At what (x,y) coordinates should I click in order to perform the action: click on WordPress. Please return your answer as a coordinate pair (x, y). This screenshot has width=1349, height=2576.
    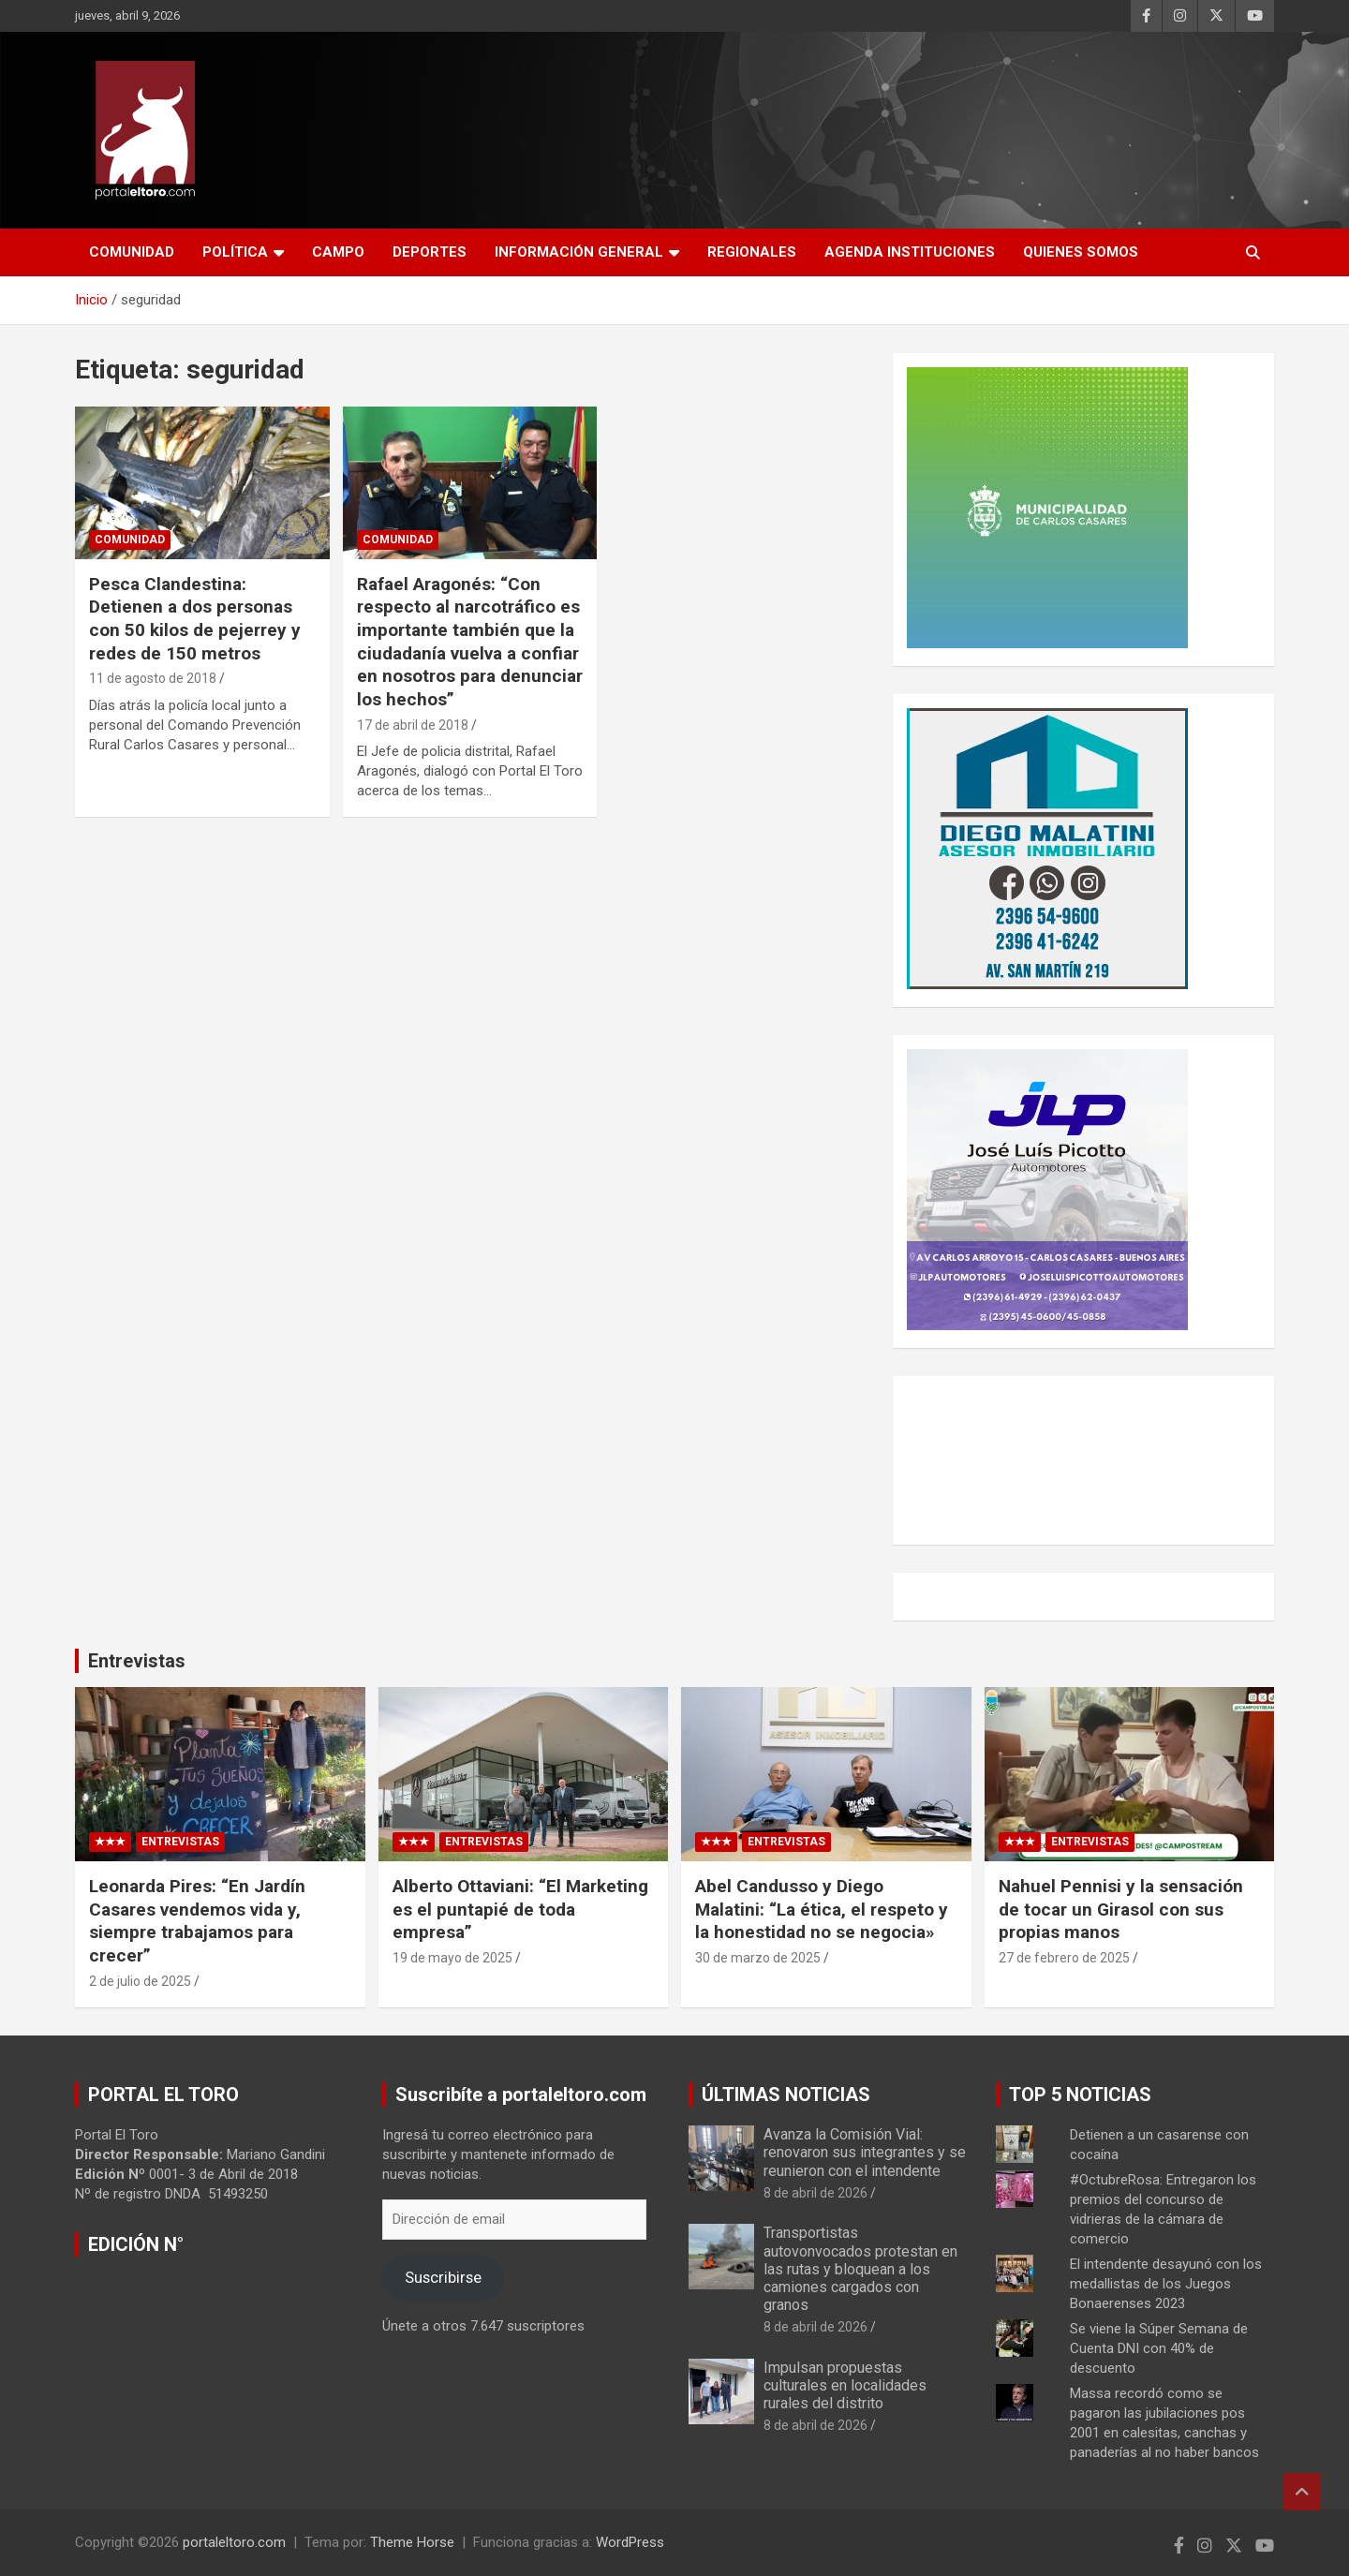
    Looking at the image, I should click on (630, 2542).